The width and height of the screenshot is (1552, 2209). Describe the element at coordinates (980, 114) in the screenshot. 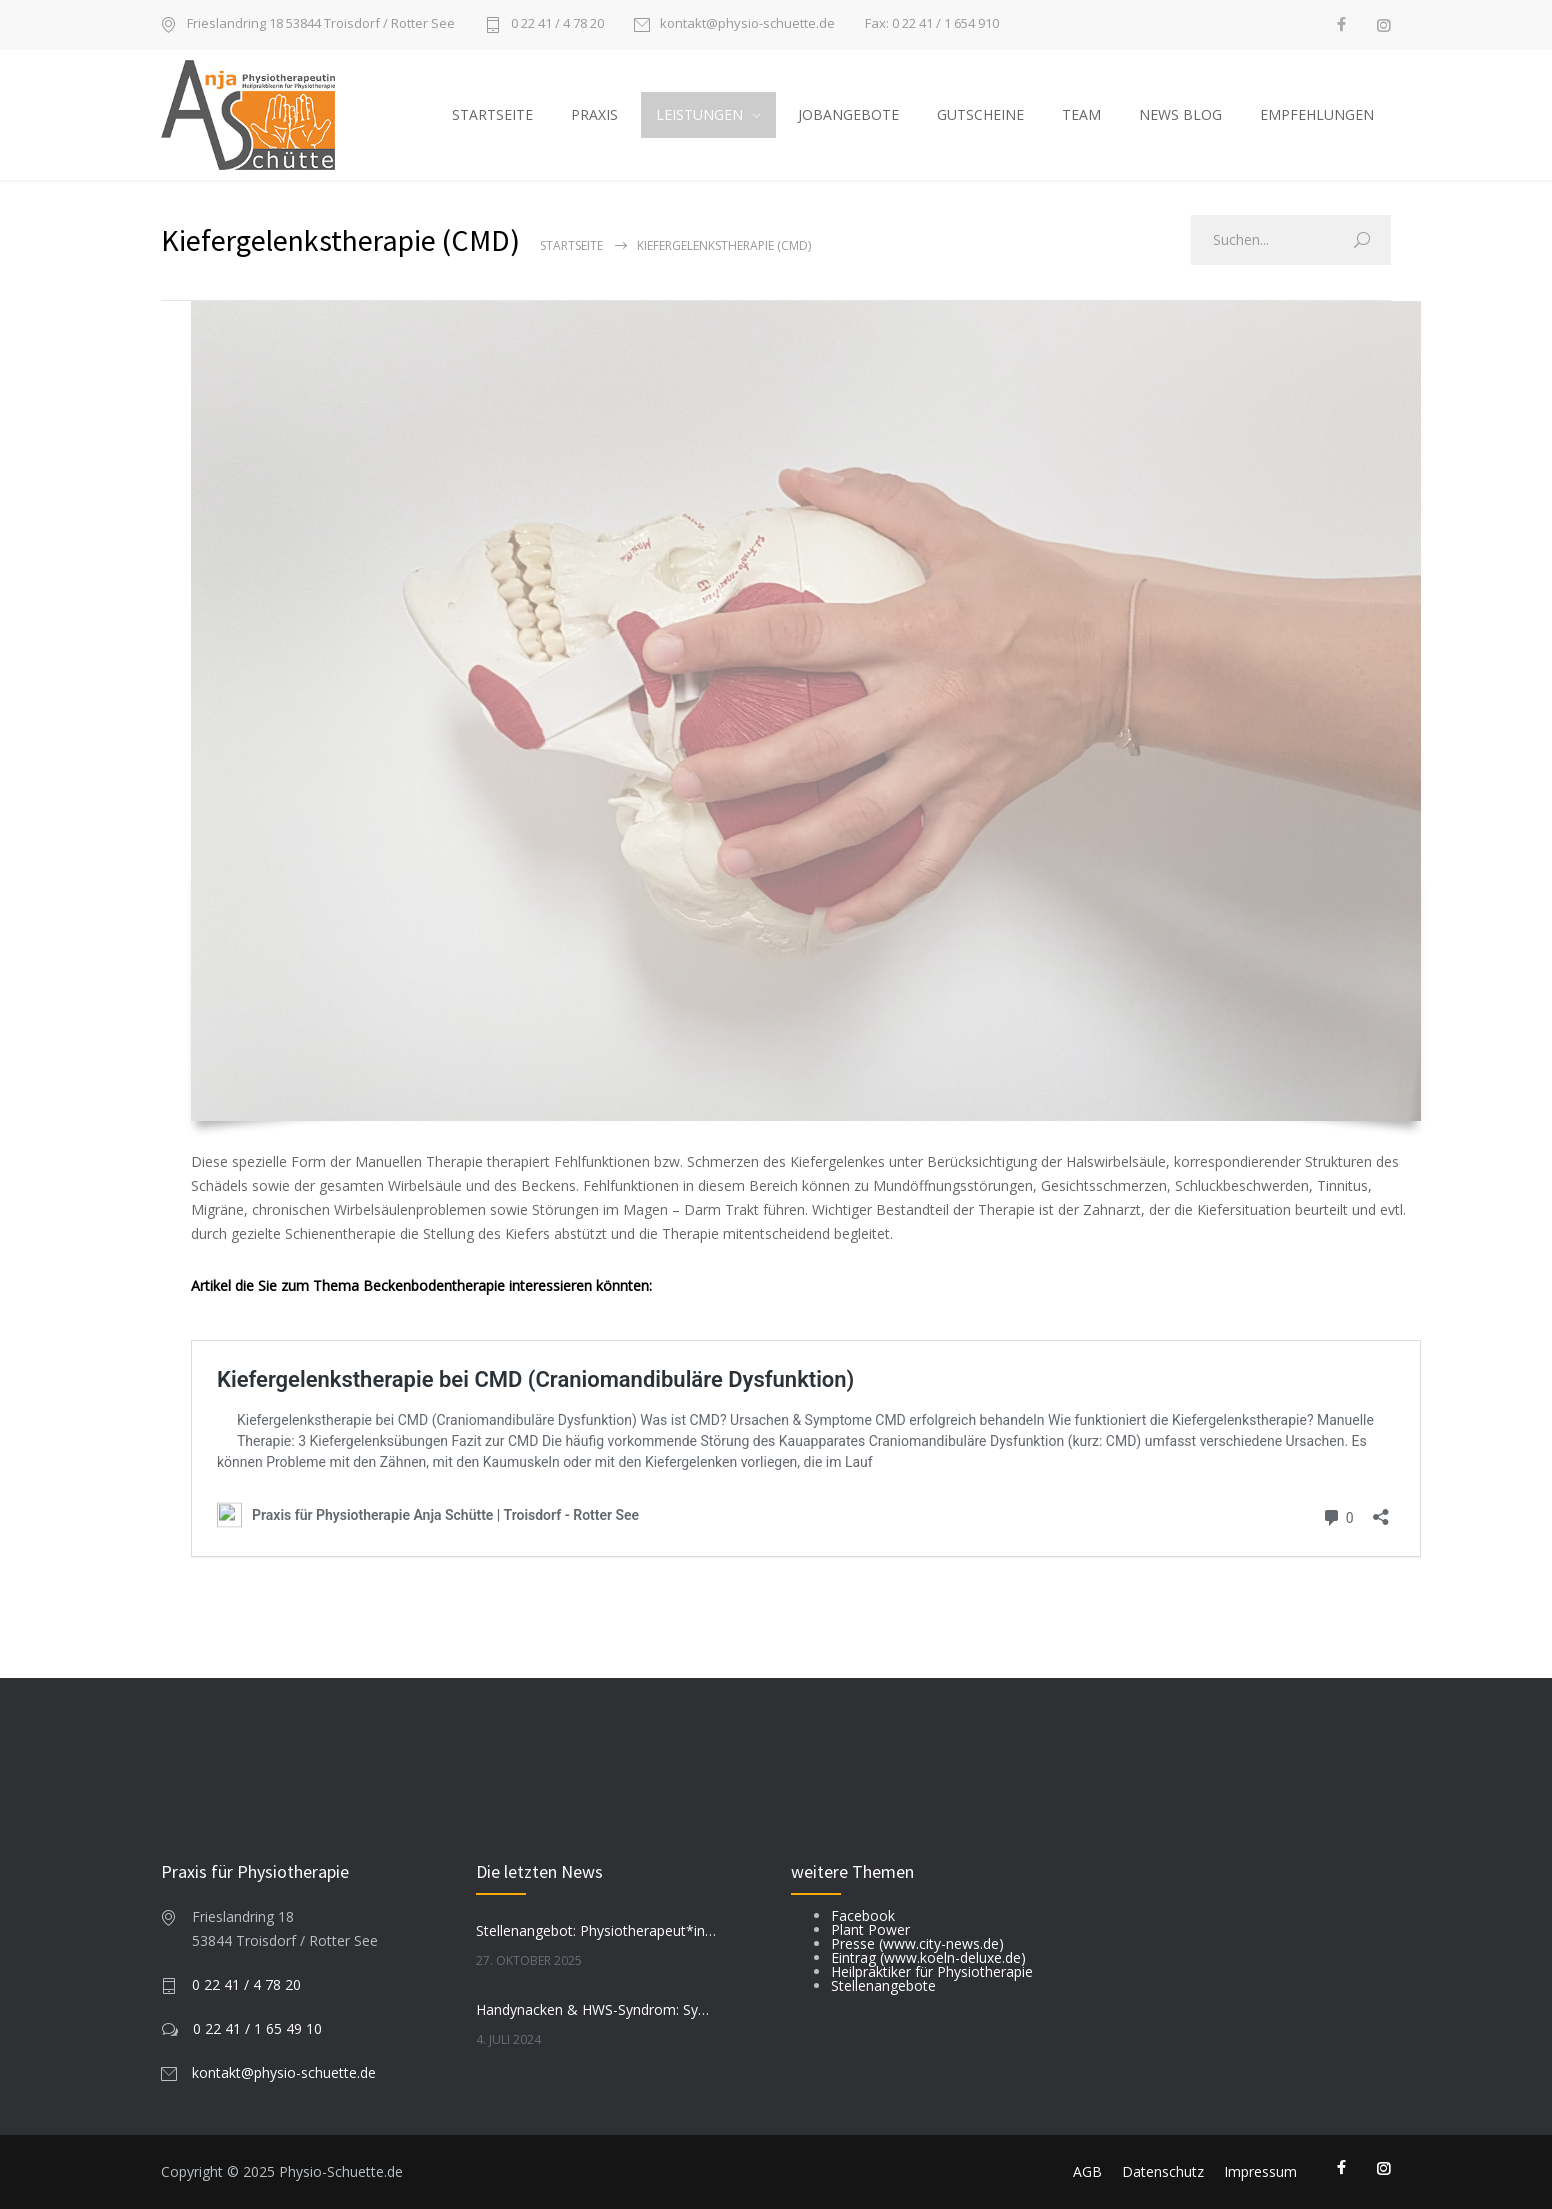

I see `GUTSCHEINE` at that location.